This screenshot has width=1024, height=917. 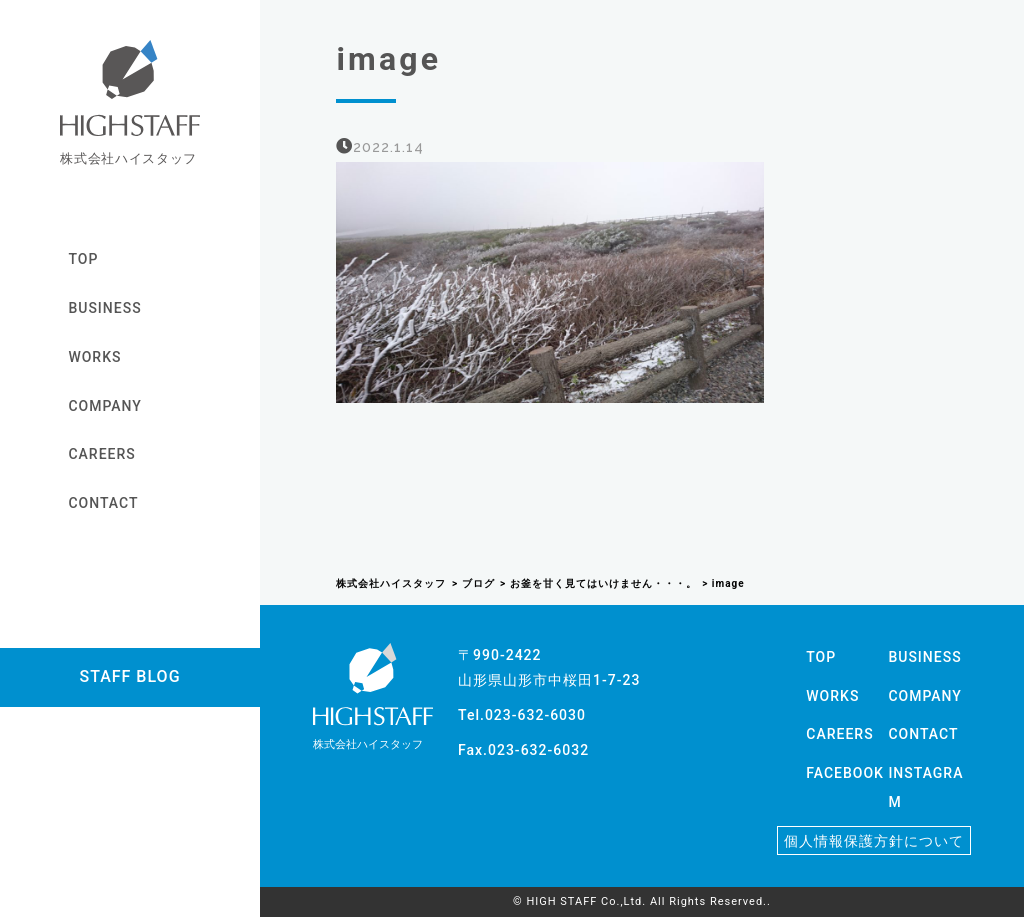 I want to click on STAFF BLOG, so click(x=129, y=676).